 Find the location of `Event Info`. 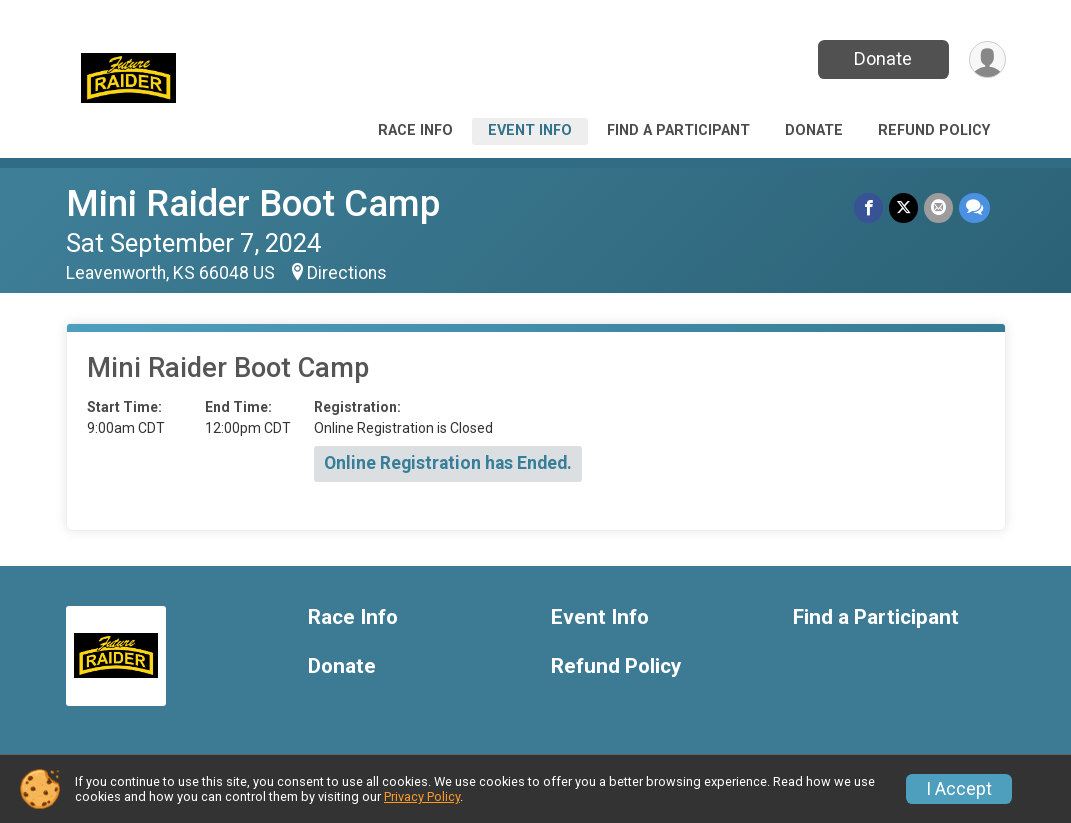

Event Info is located at coordinates (530, 130).